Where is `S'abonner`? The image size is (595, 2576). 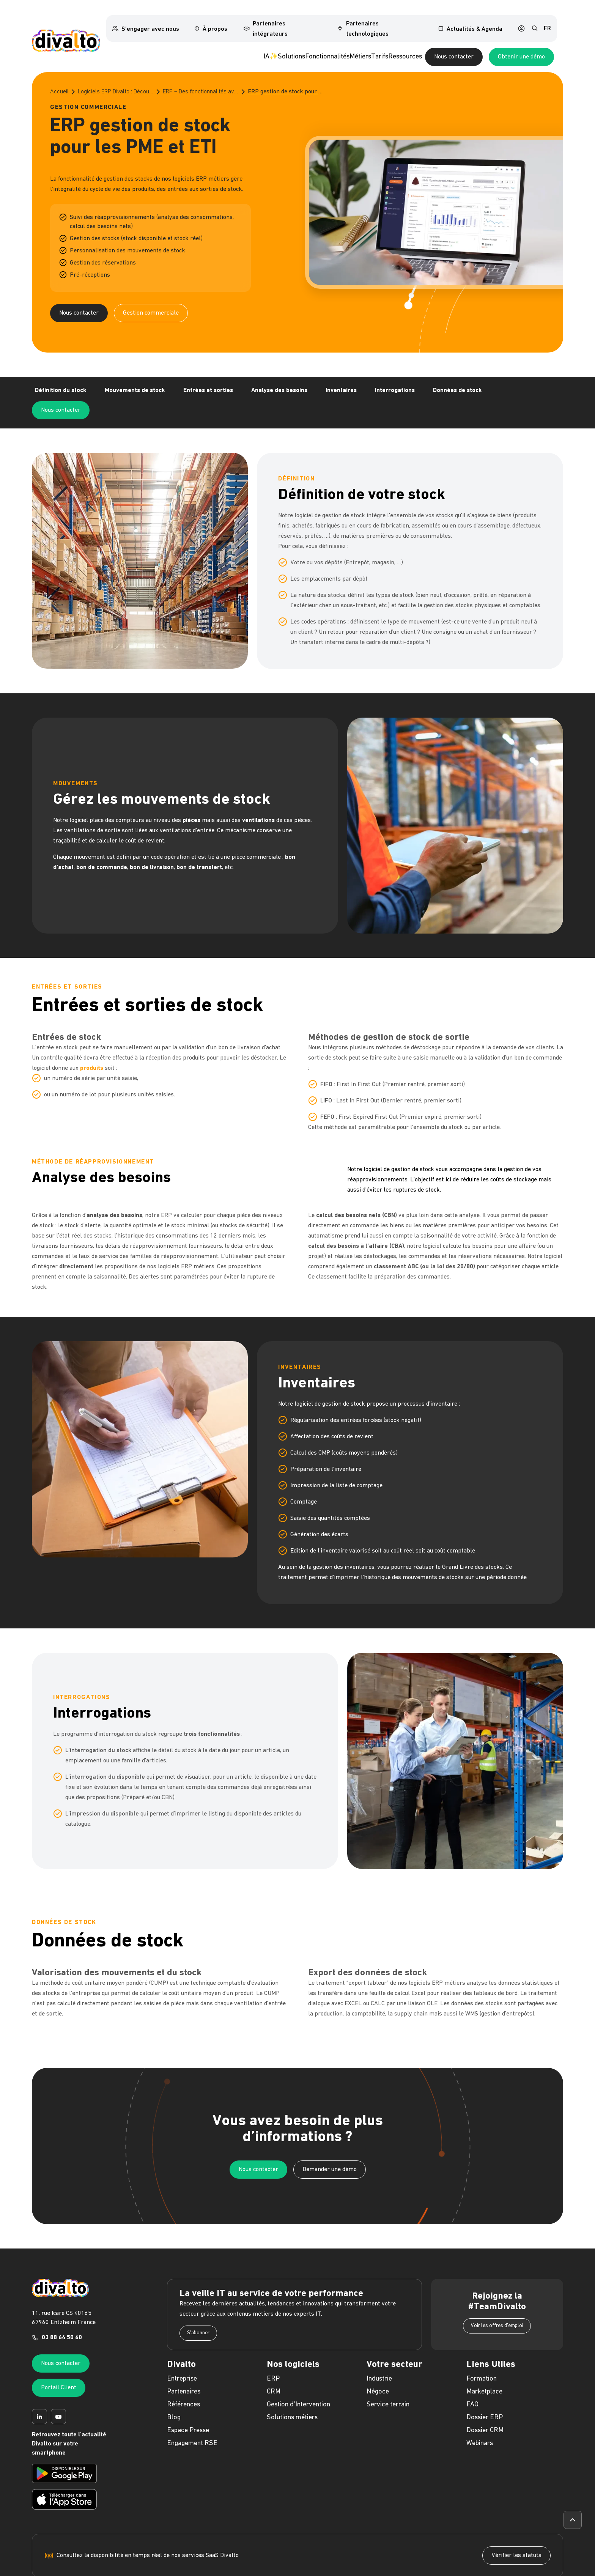
S'abonner is located at coordinates (198, 2305).